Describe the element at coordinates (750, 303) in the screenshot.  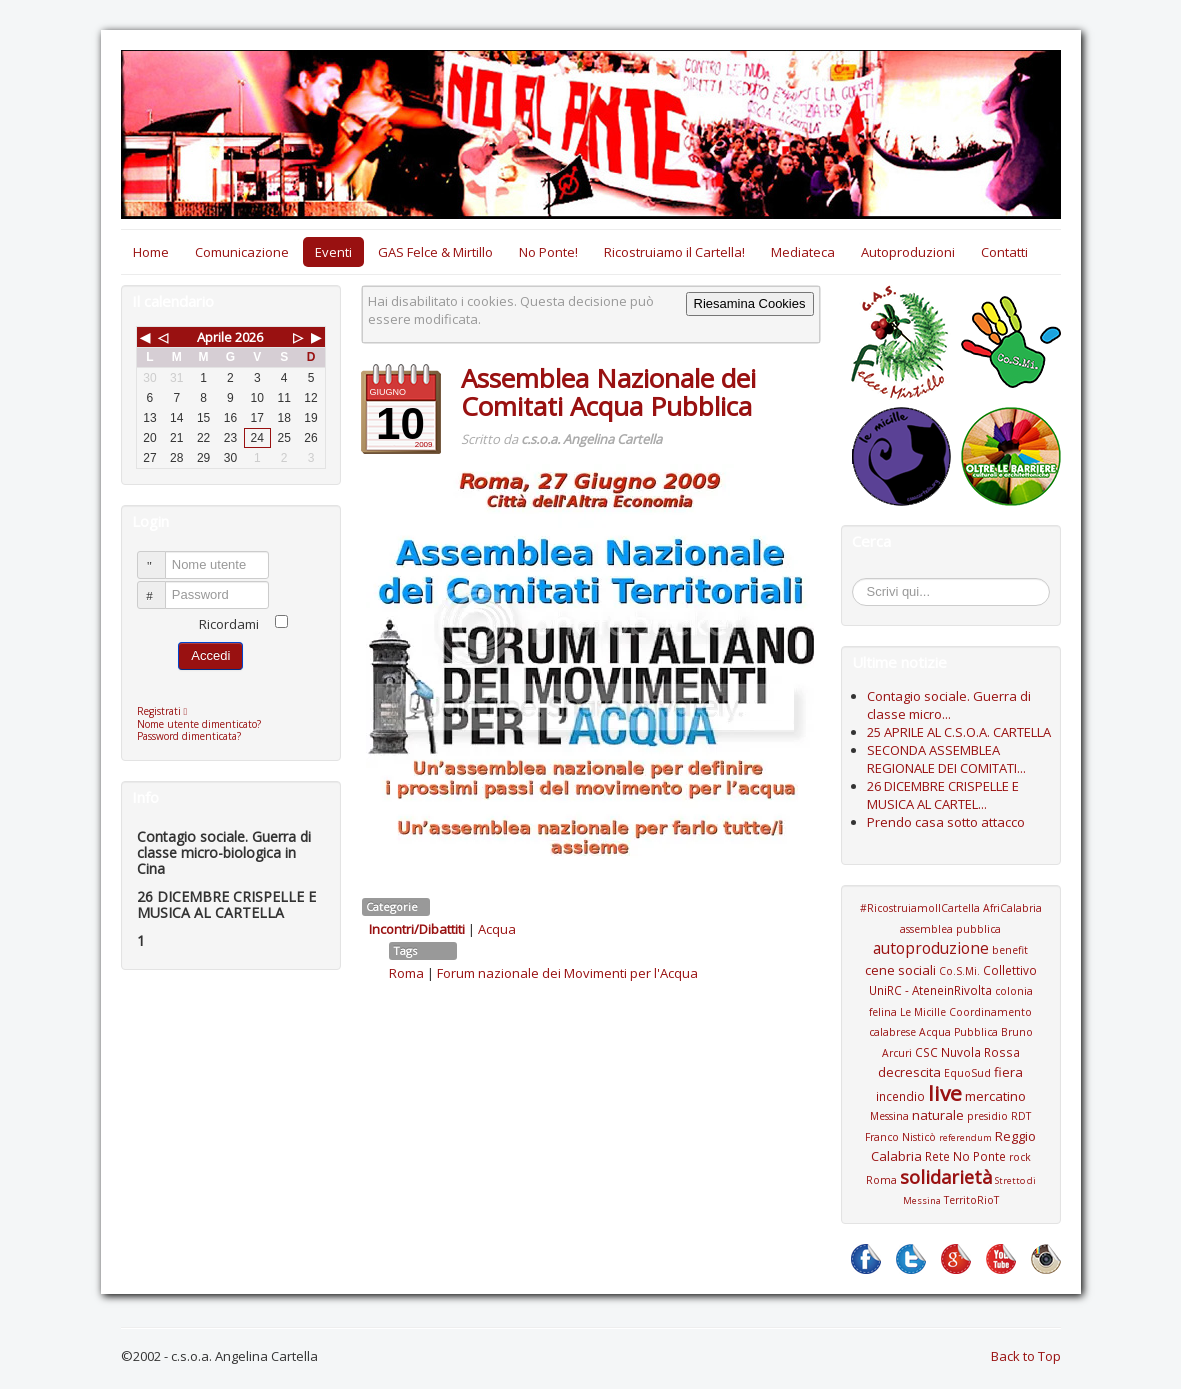
I see `Riesamina Cookies` at that location.